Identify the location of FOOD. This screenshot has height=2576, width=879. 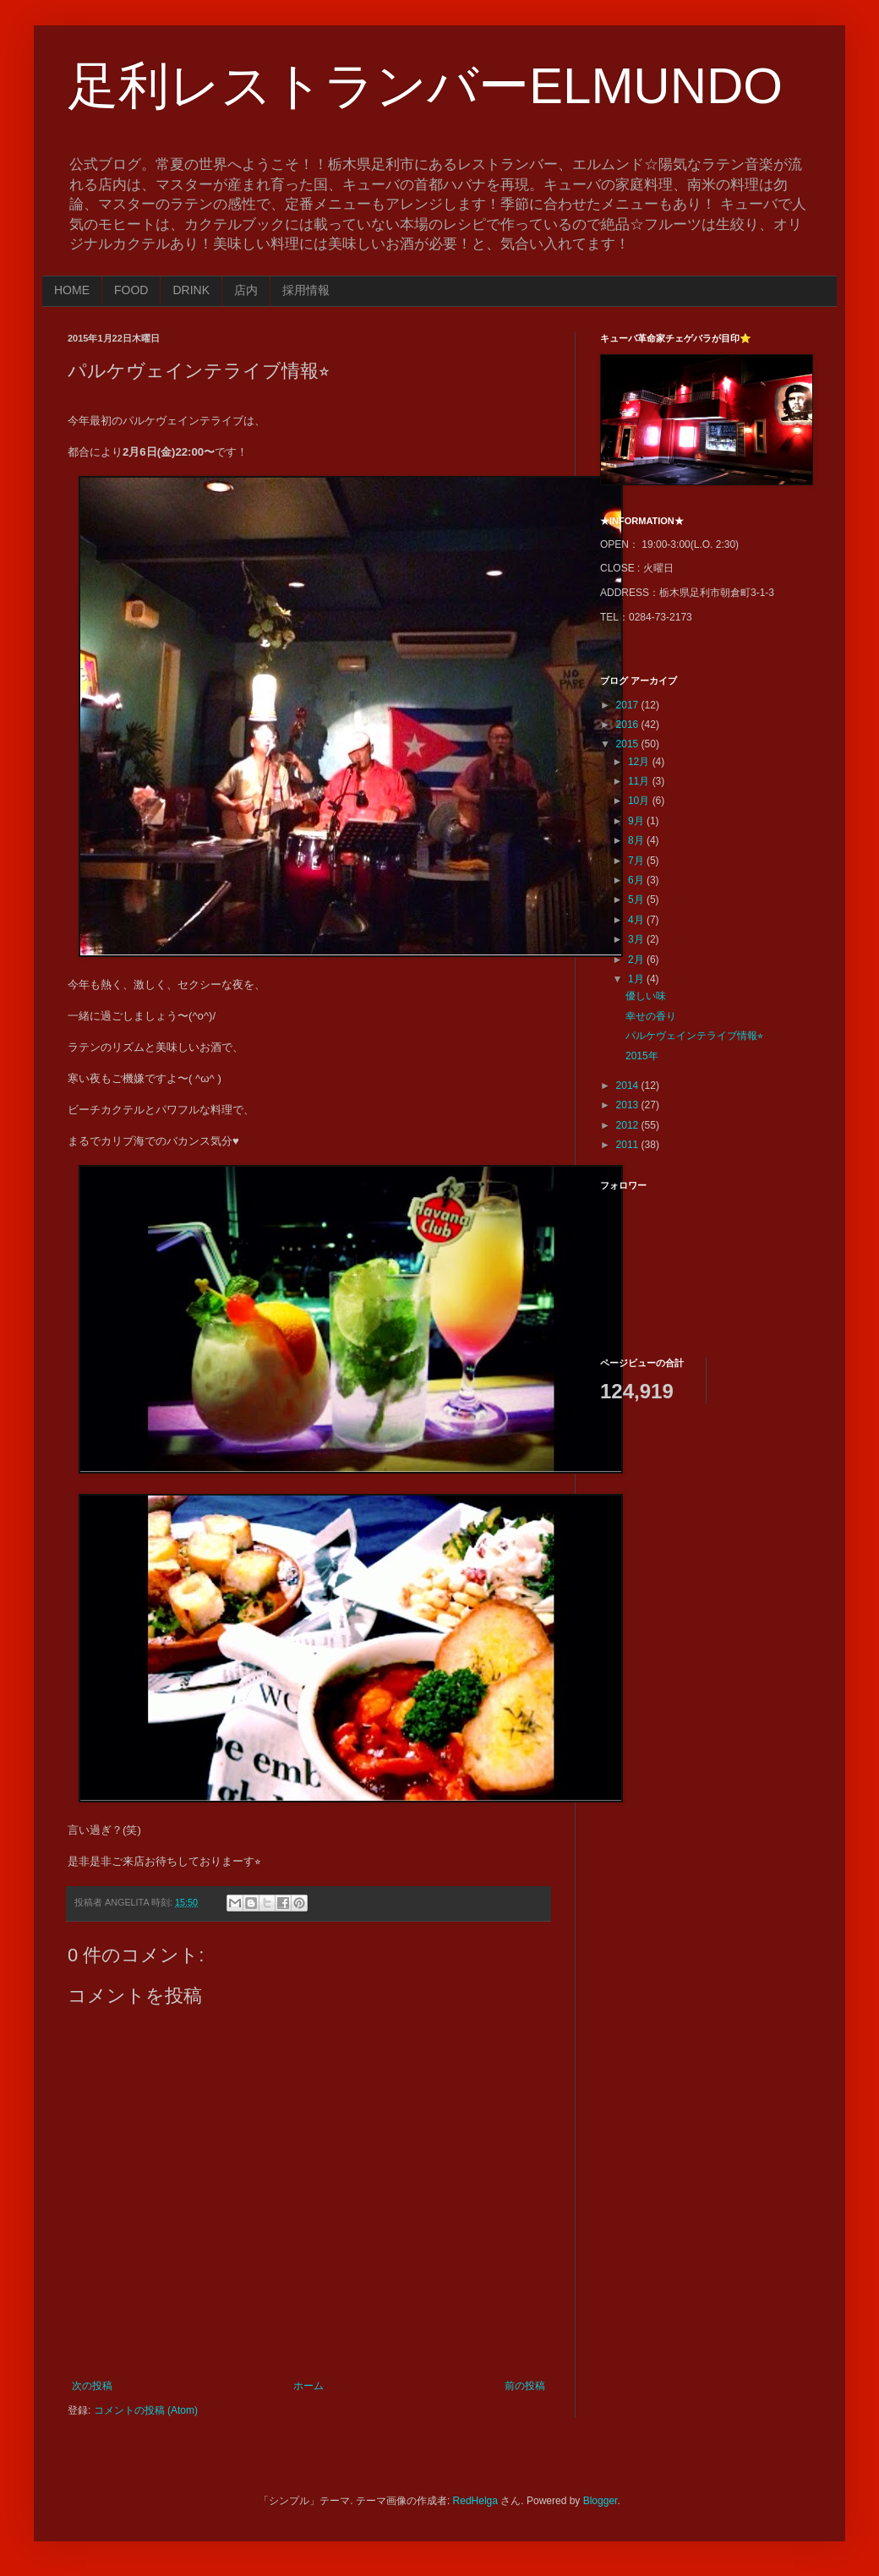
(131, 290).